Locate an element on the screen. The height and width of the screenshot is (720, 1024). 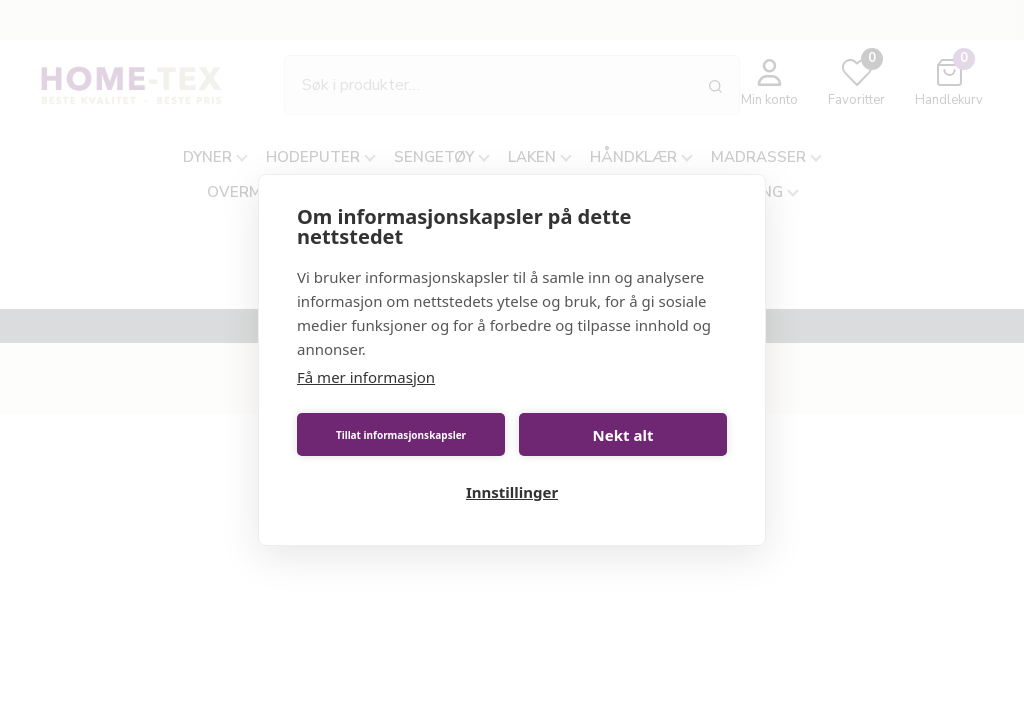
Få mer informasjon is located at coordinates (366, 377).